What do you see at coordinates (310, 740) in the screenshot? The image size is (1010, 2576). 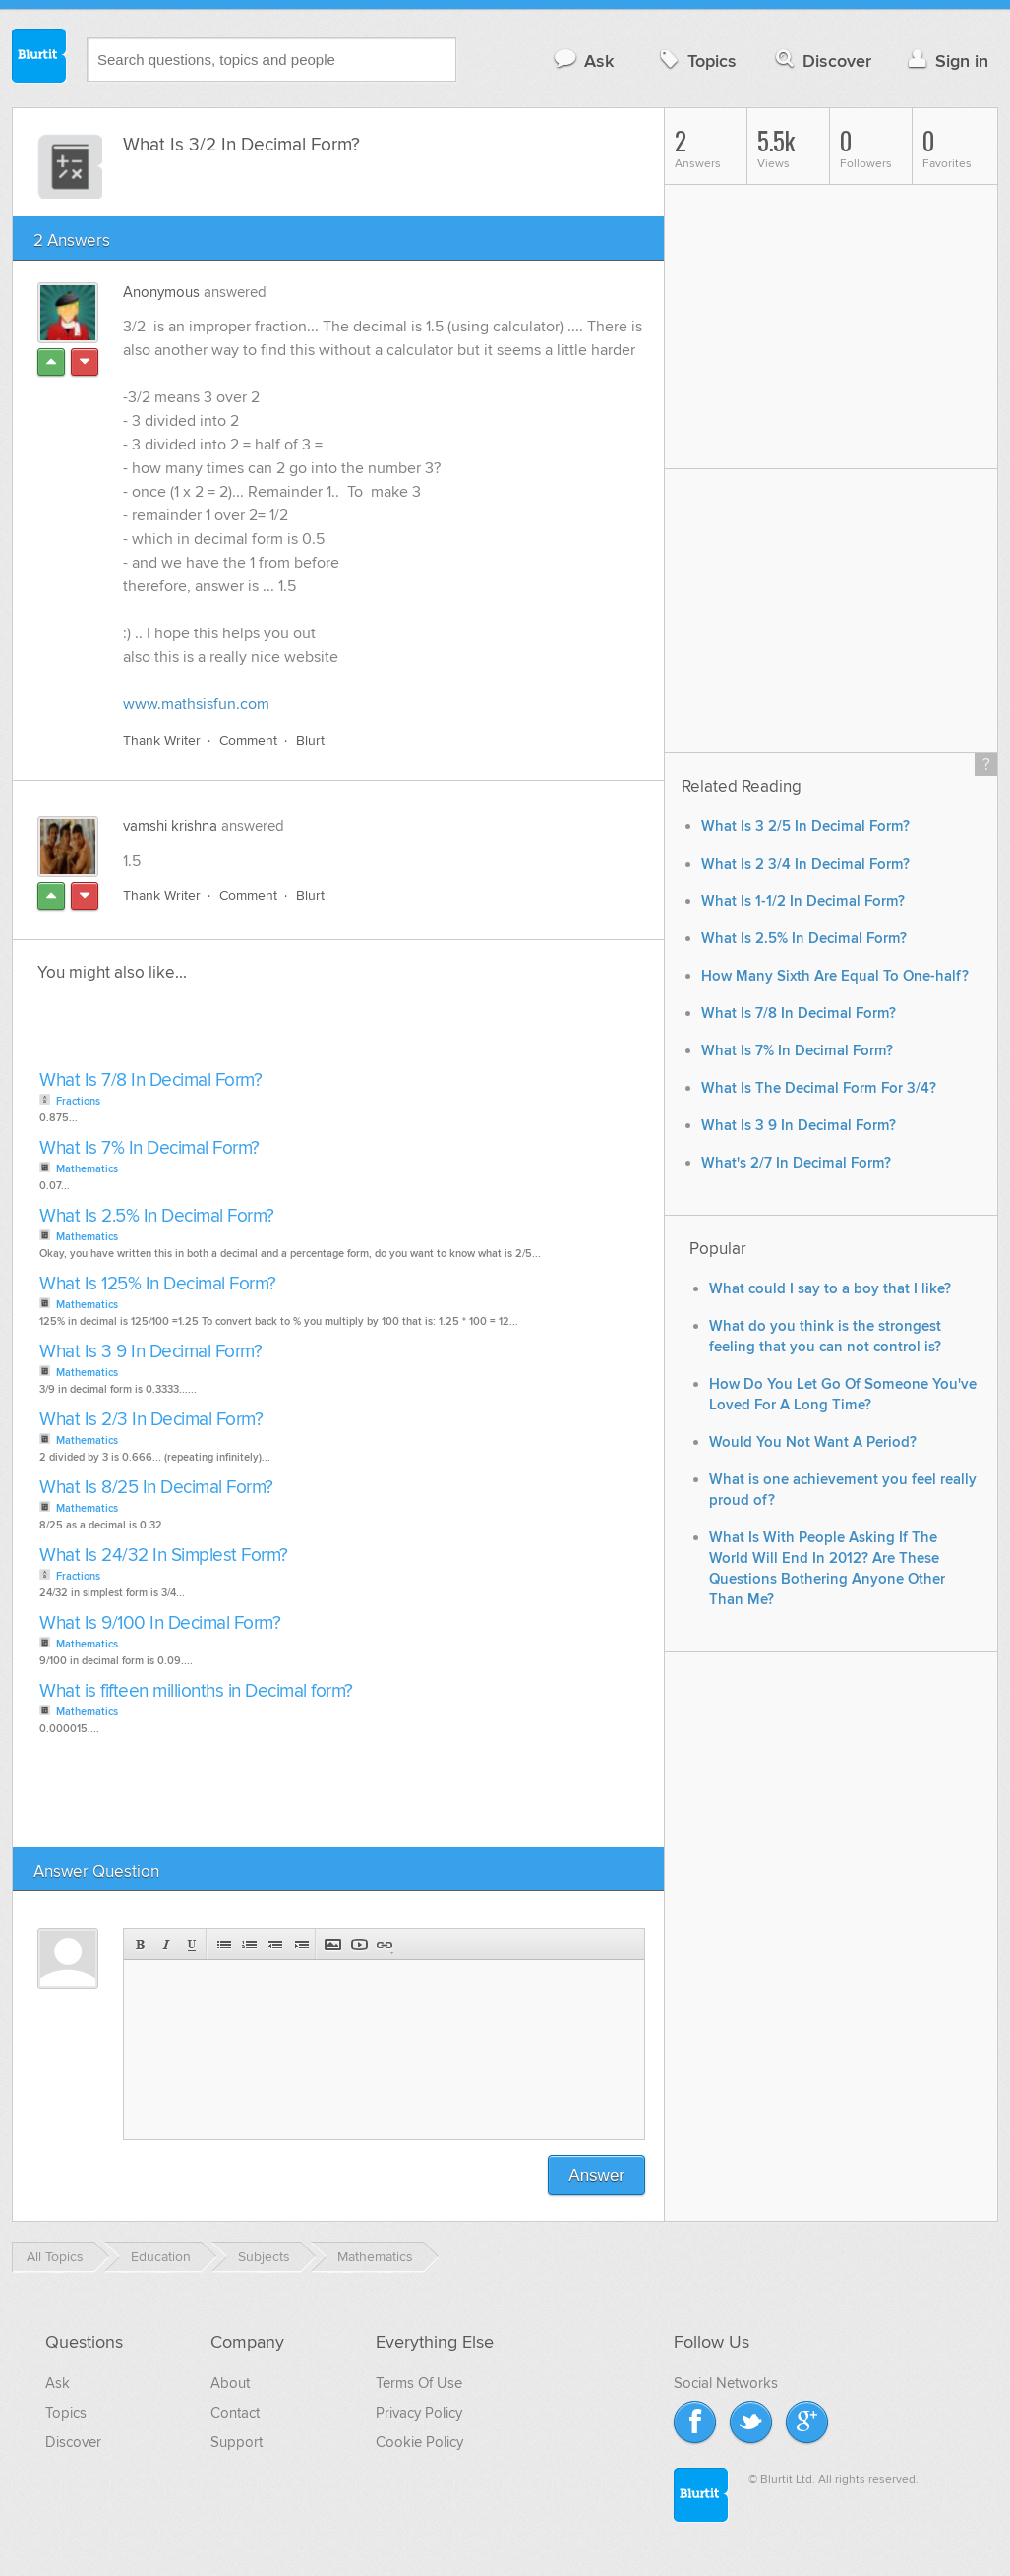 I see `Blurt` at bounding box center [310, 740].